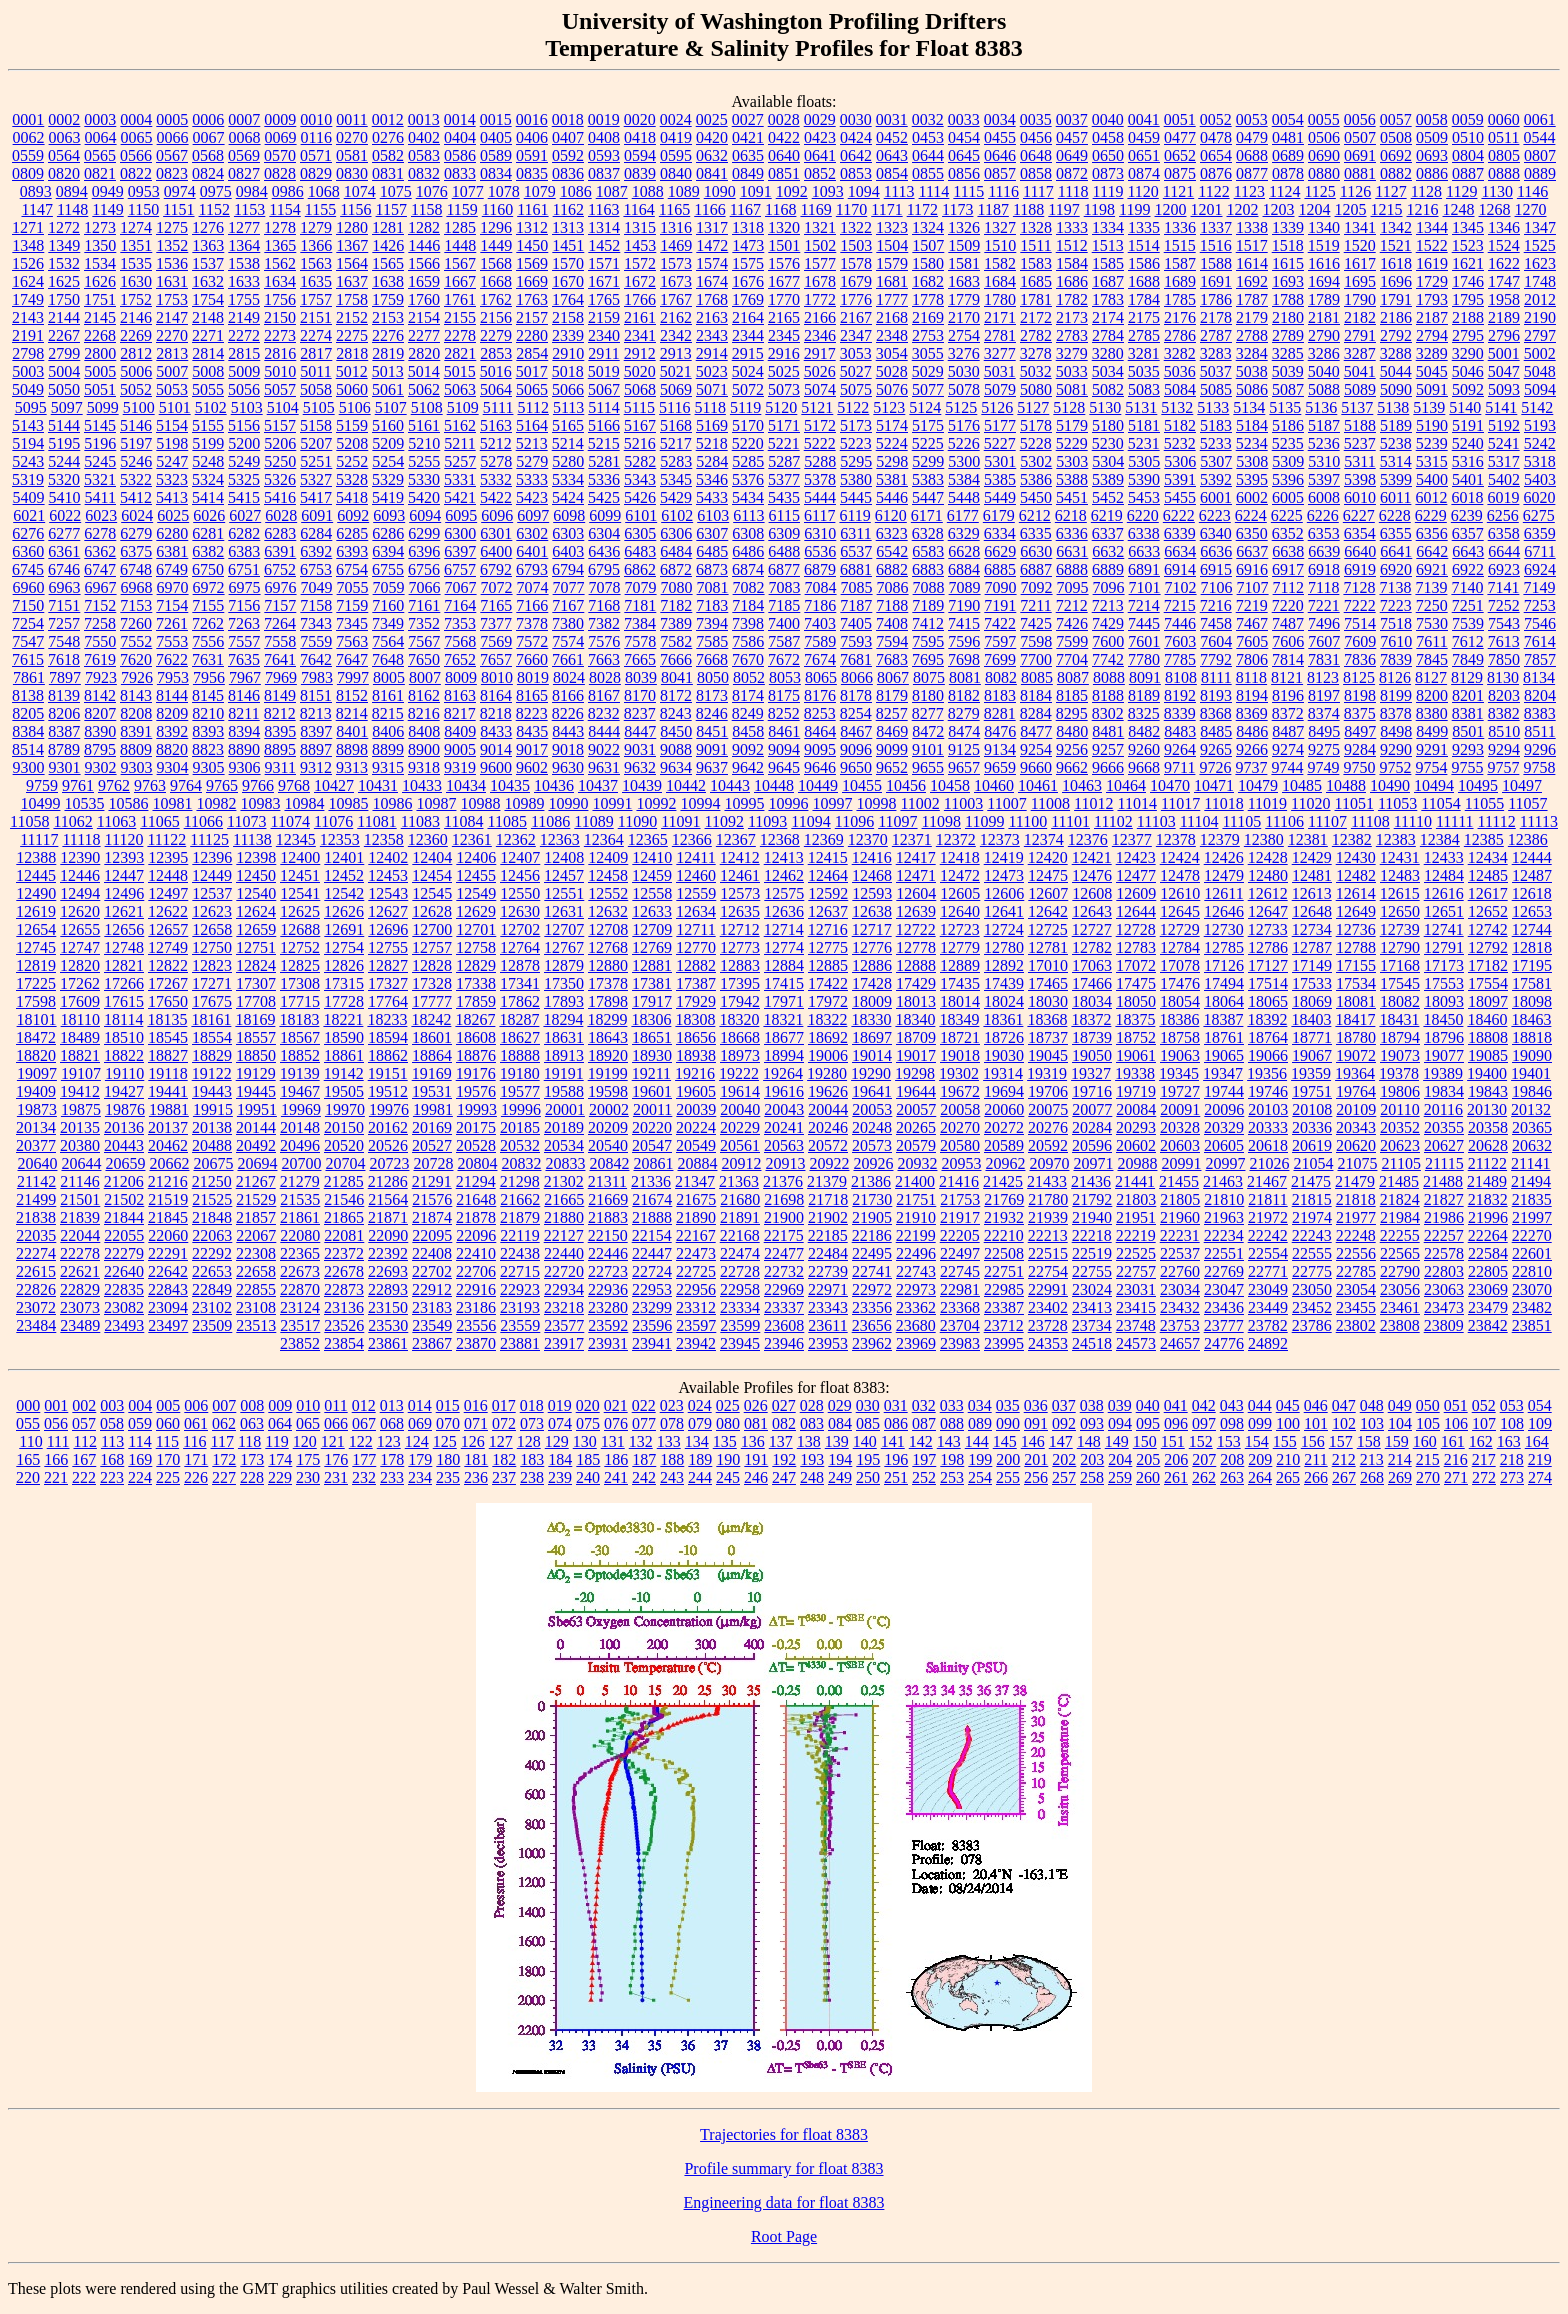  What do you see at coordinates (301, 1163) in the screenshot?
I see `20700` at bounding box center [301, 1163].